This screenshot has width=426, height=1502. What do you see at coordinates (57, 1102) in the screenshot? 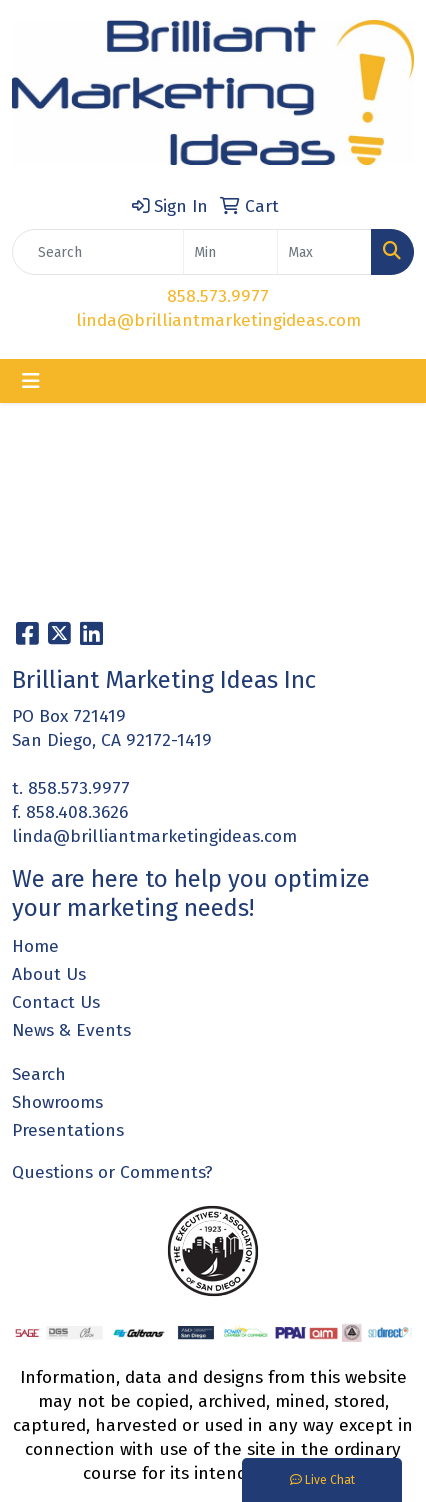
I see `Showrooms` at bounding box center [57, 1102].